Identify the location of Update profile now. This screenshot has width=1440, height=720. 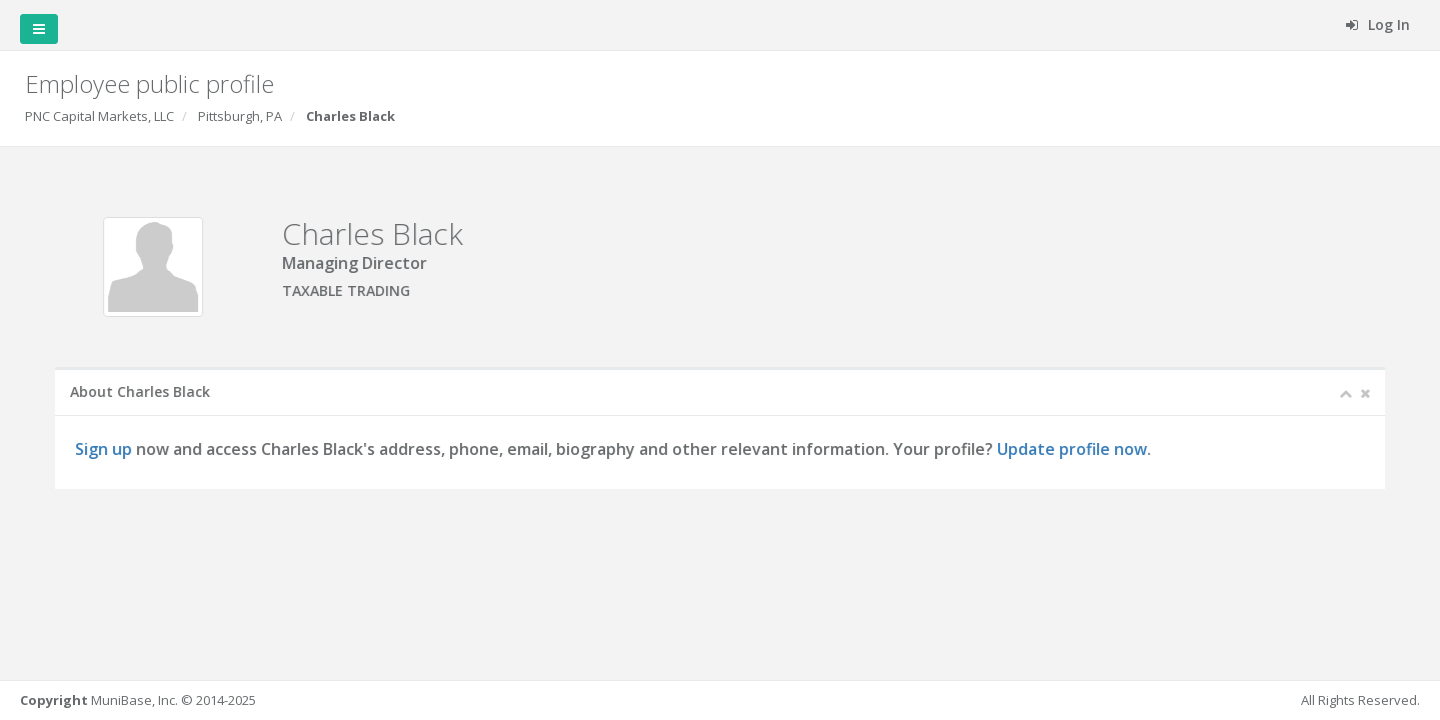
(1073, 449).